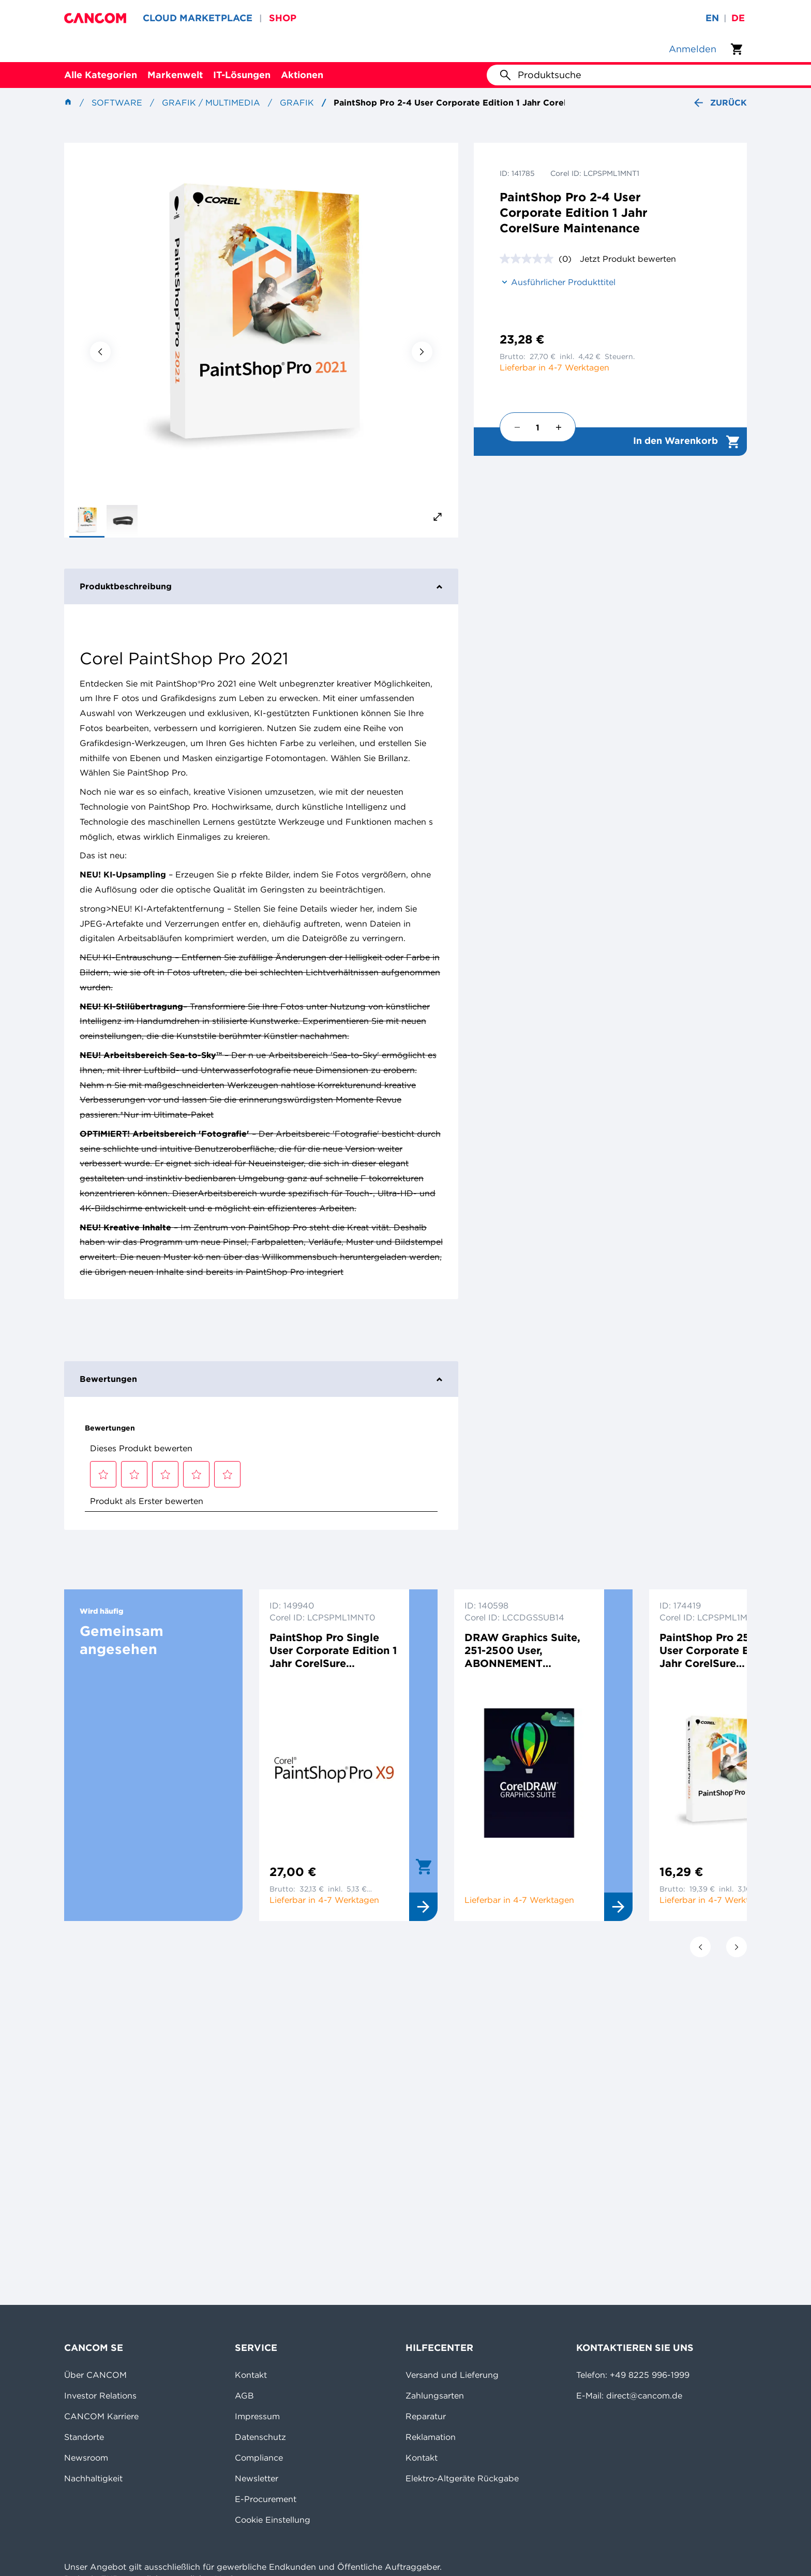 The height and width of the screenshot is (2576, 811). Describe the element at coordinates (95, 2375) in the screenshot. I see `Über CANCOM` at that location.